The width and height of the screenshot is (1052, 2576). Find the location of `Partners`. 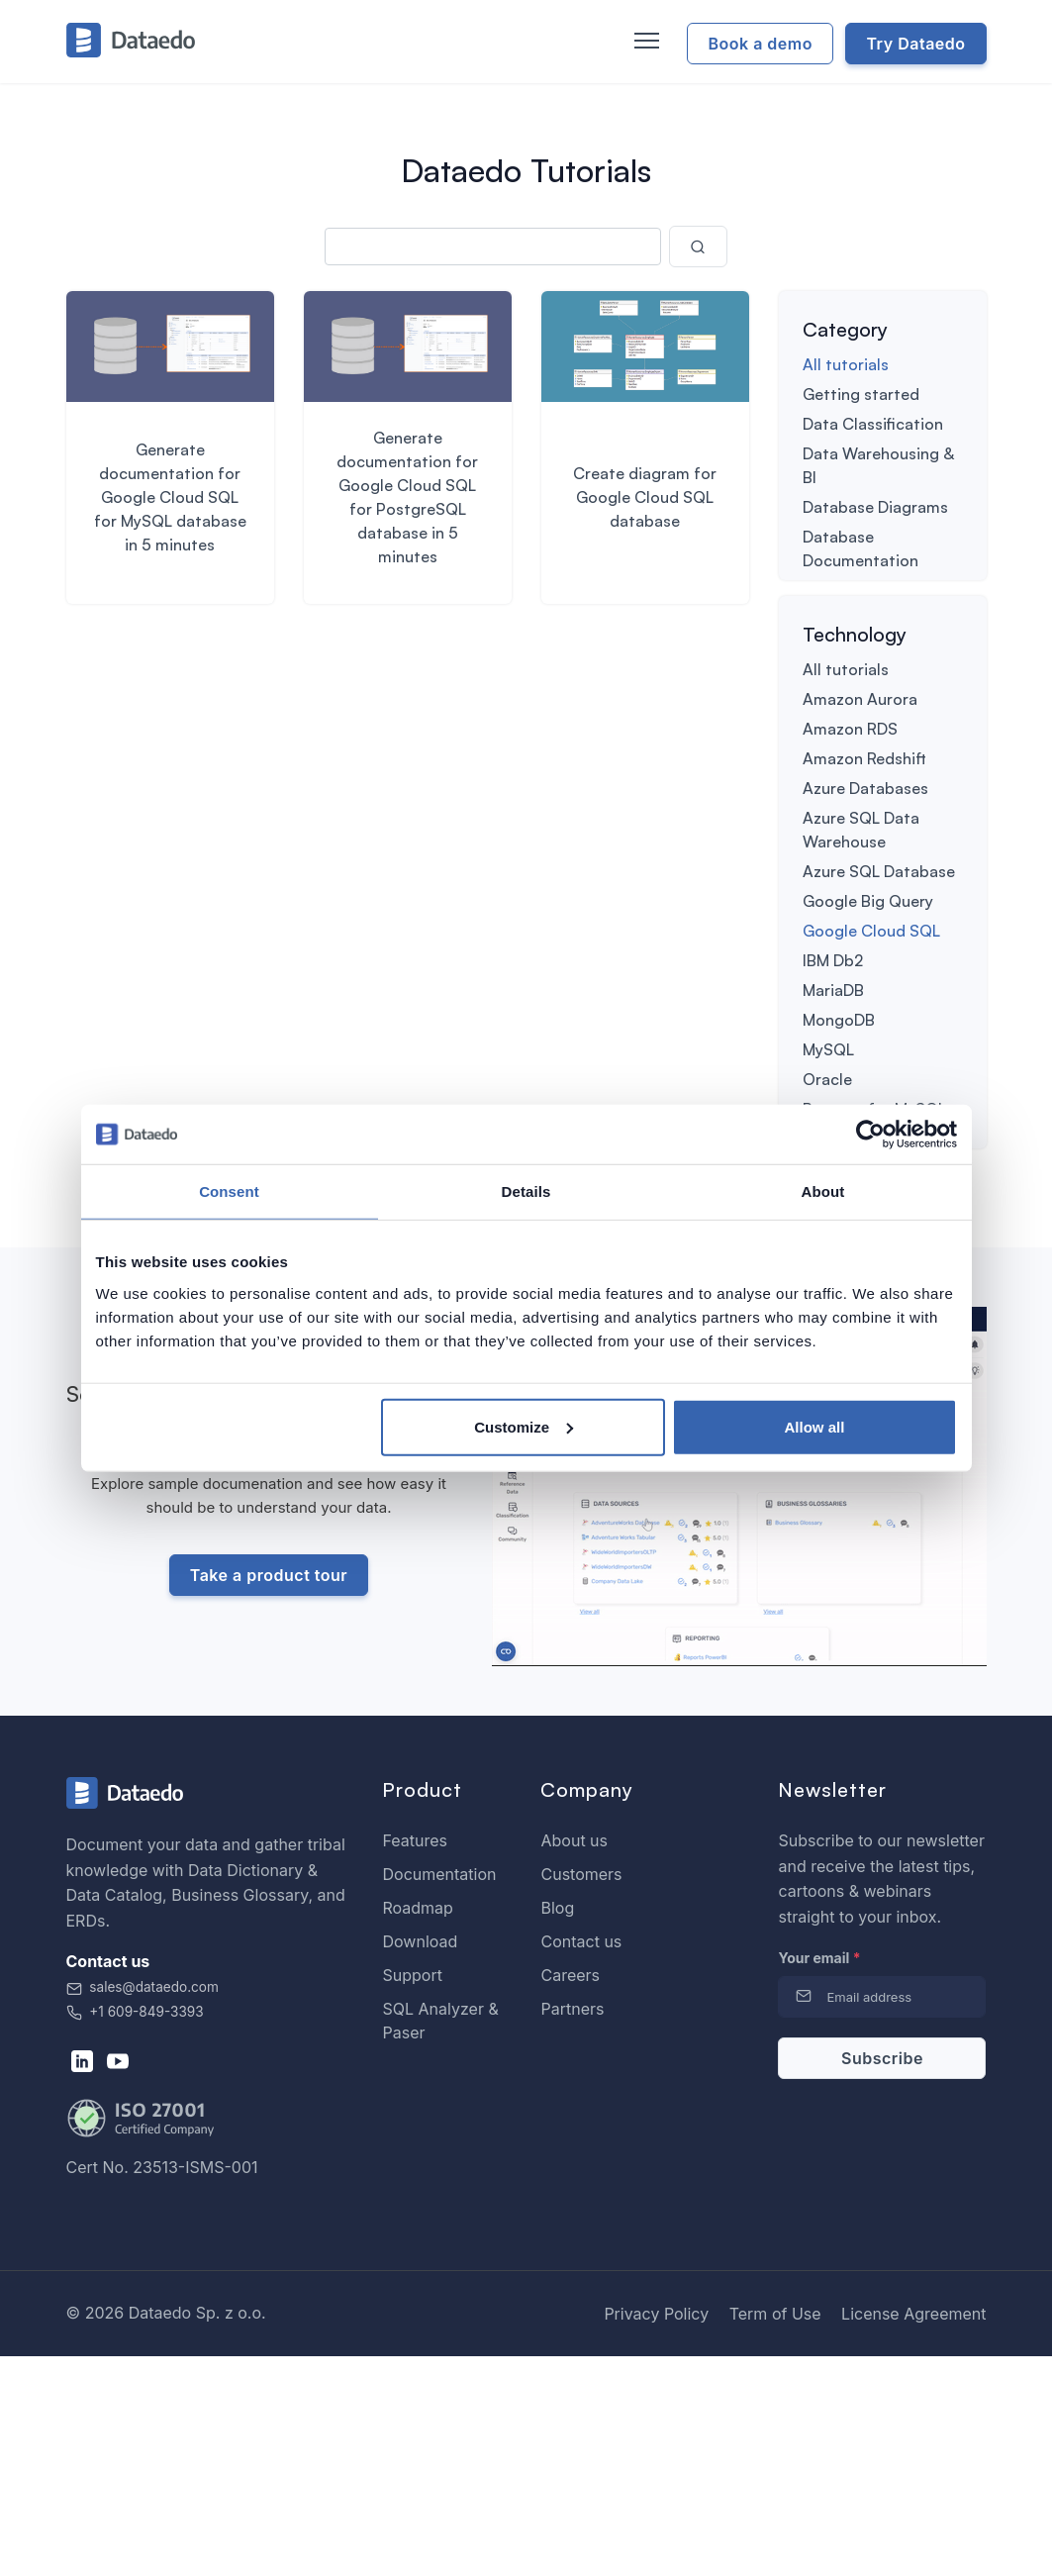

Partners is located at coordinates (572, 2228).